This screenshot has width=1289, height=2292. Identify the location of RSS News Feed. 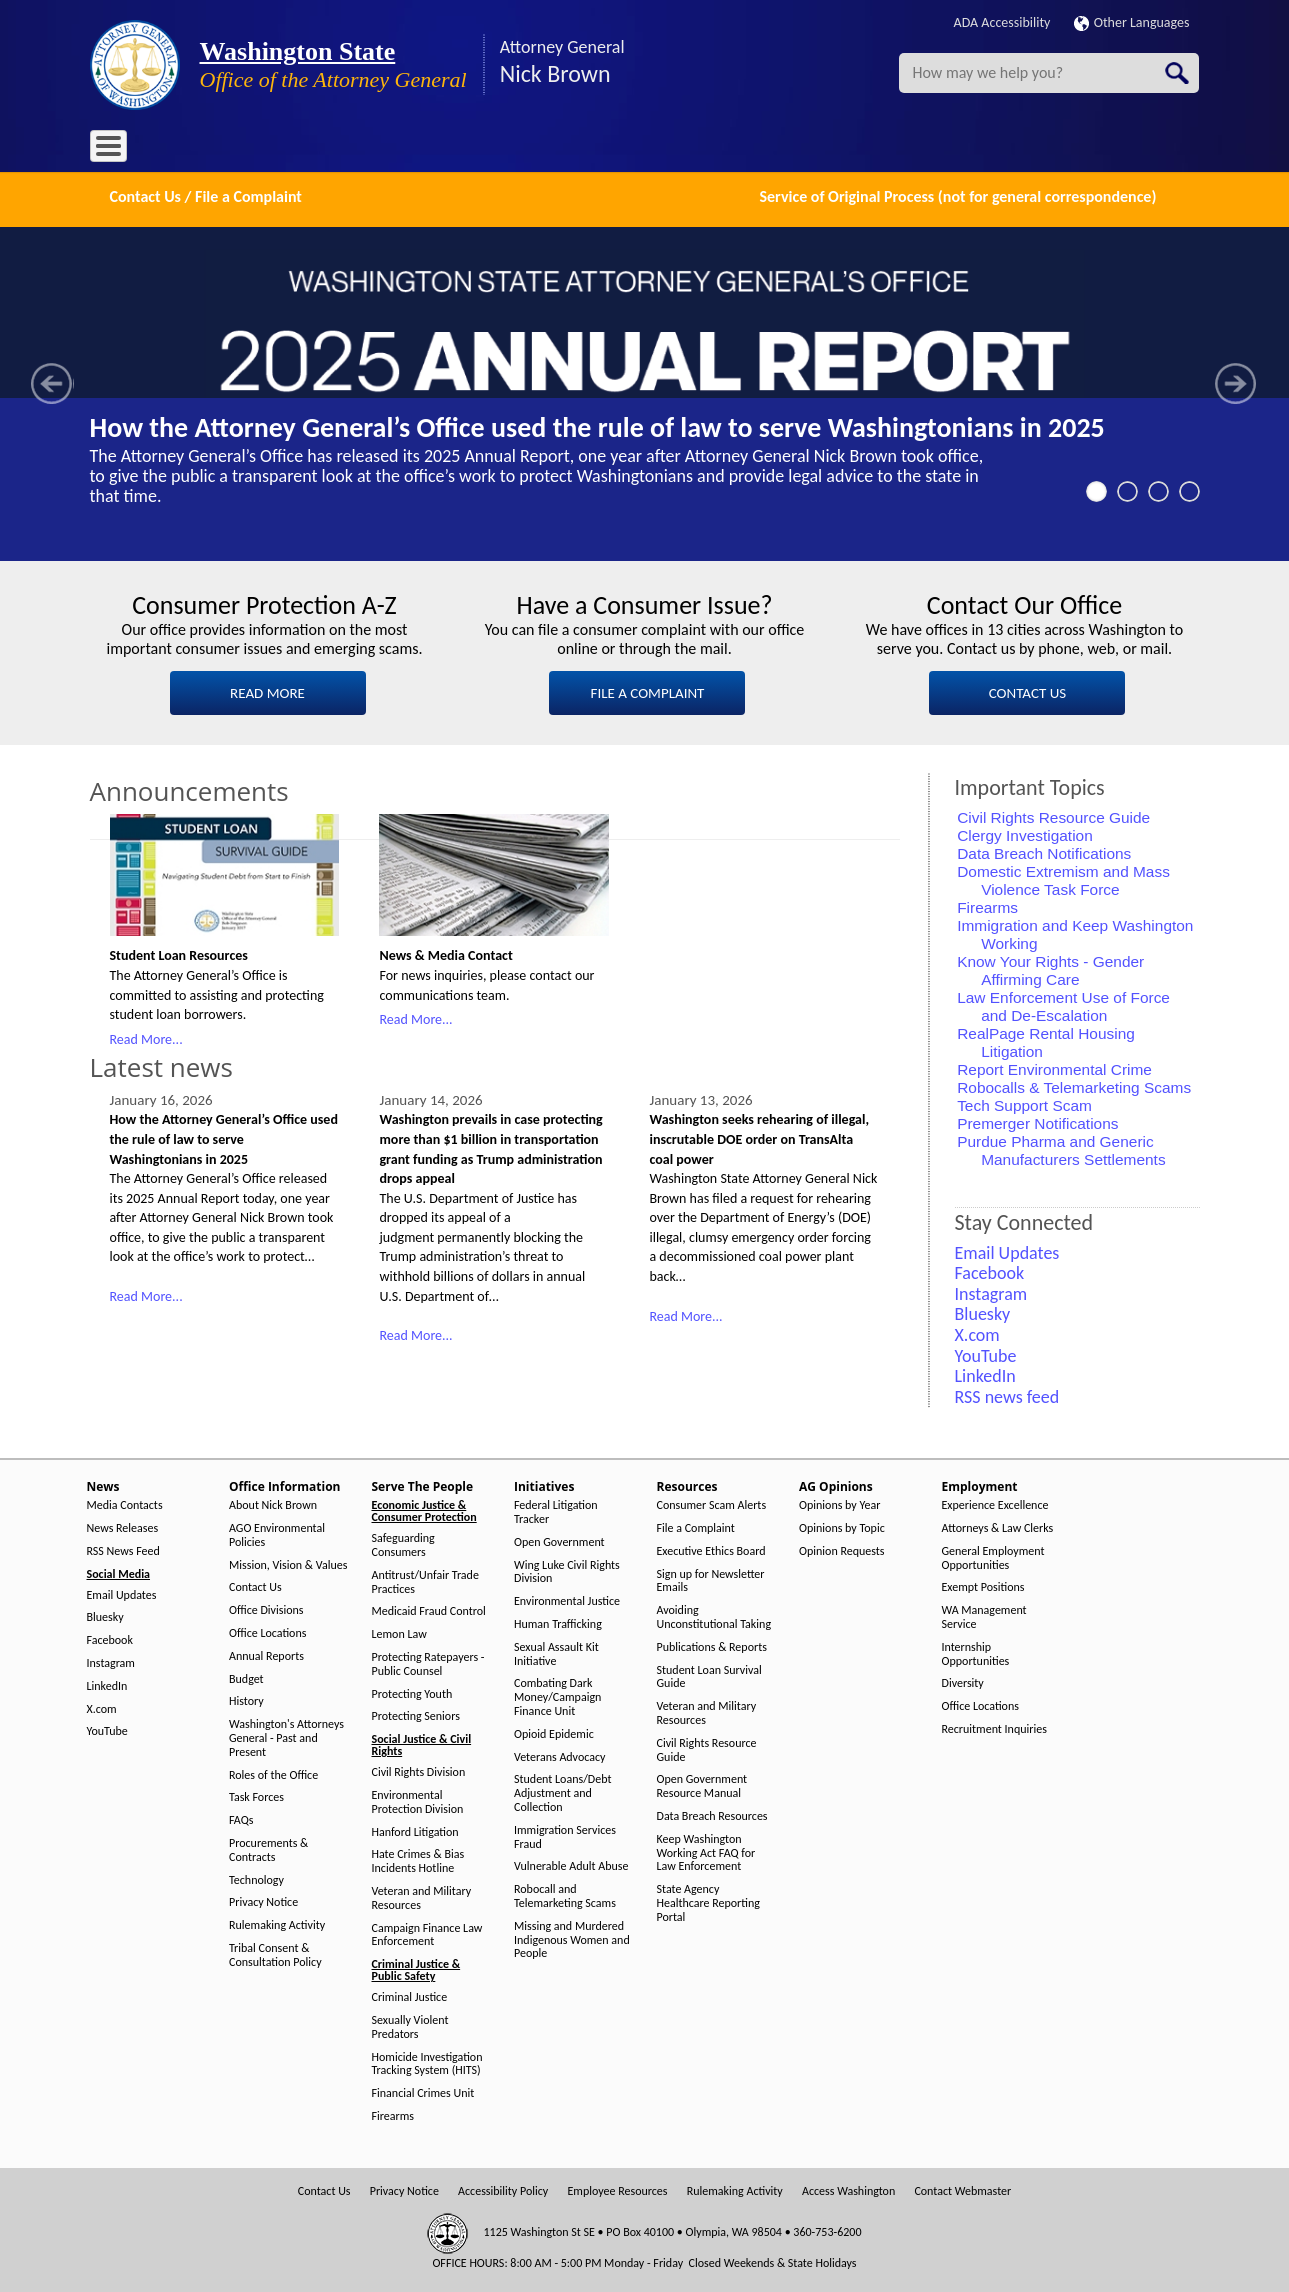
(123, 1548).